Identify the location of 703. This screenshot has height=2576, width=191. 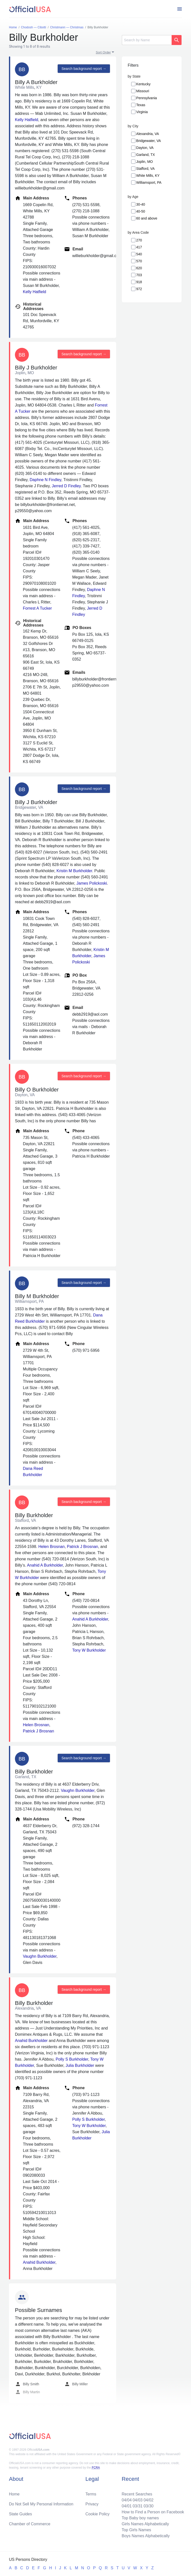
(139, 275).